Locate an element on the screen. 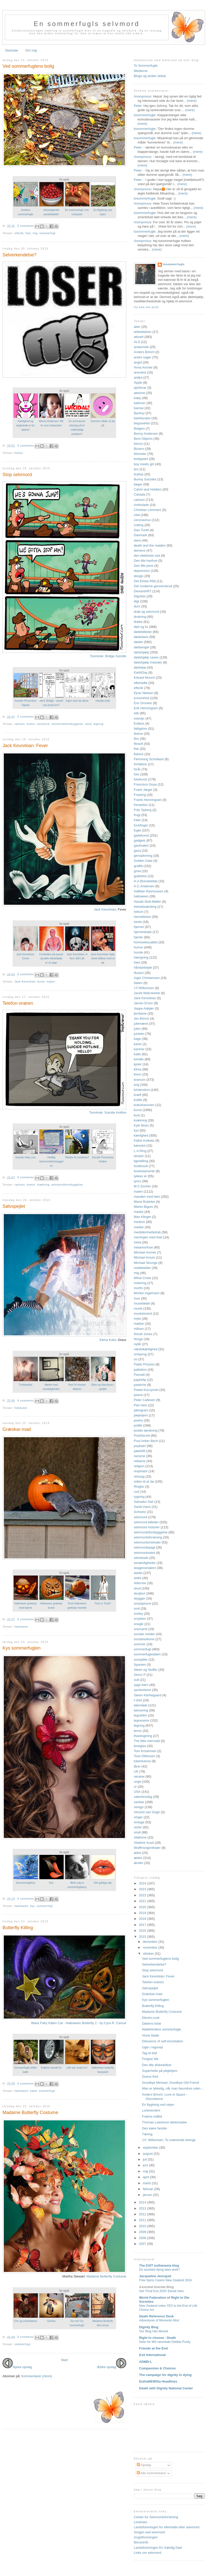  tegnefilm is located at coordinates (140, 1715).